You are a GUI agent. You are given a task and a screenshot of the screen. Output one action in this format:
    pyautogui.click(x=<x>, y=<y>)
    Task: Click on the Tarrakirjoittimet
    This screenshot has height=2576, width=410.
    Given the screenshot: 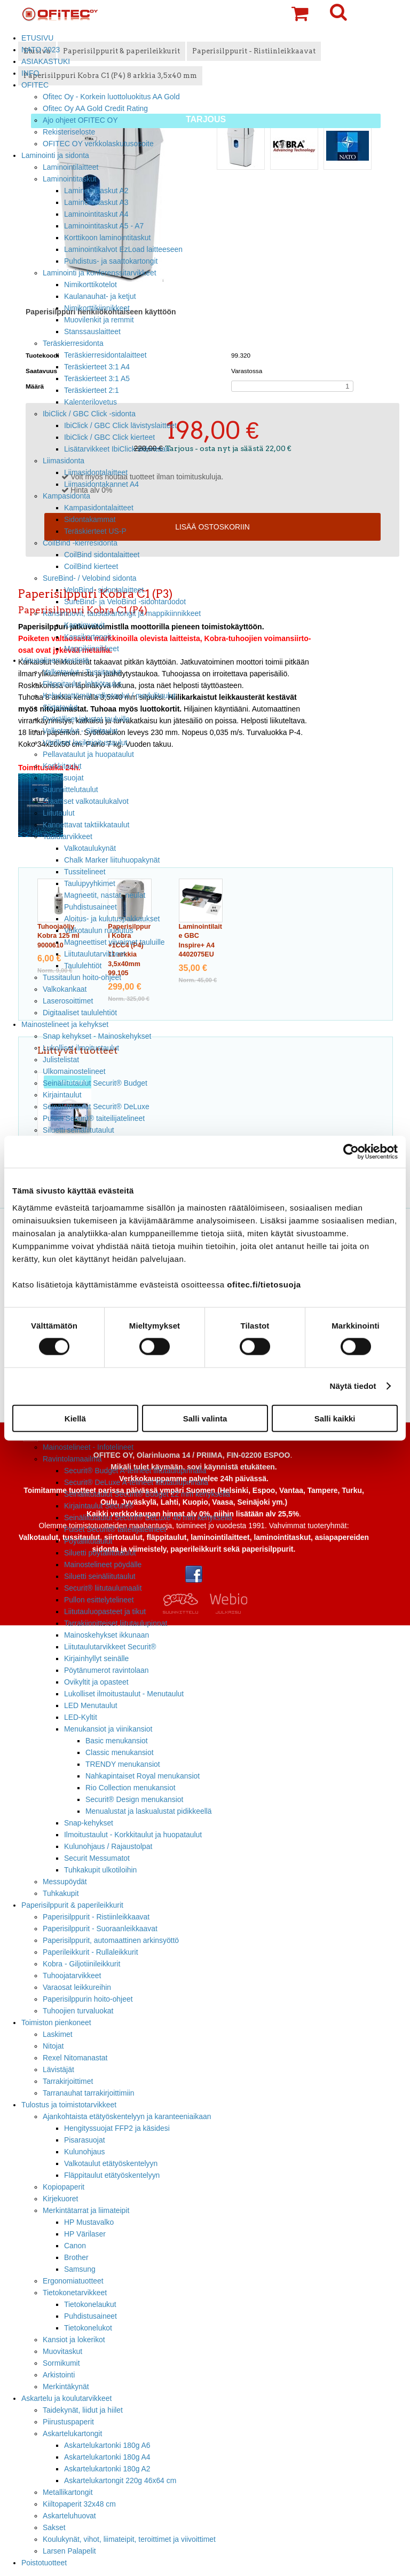 What is the action you would take?
    pyautogui.click(x=68, y=2081)
    